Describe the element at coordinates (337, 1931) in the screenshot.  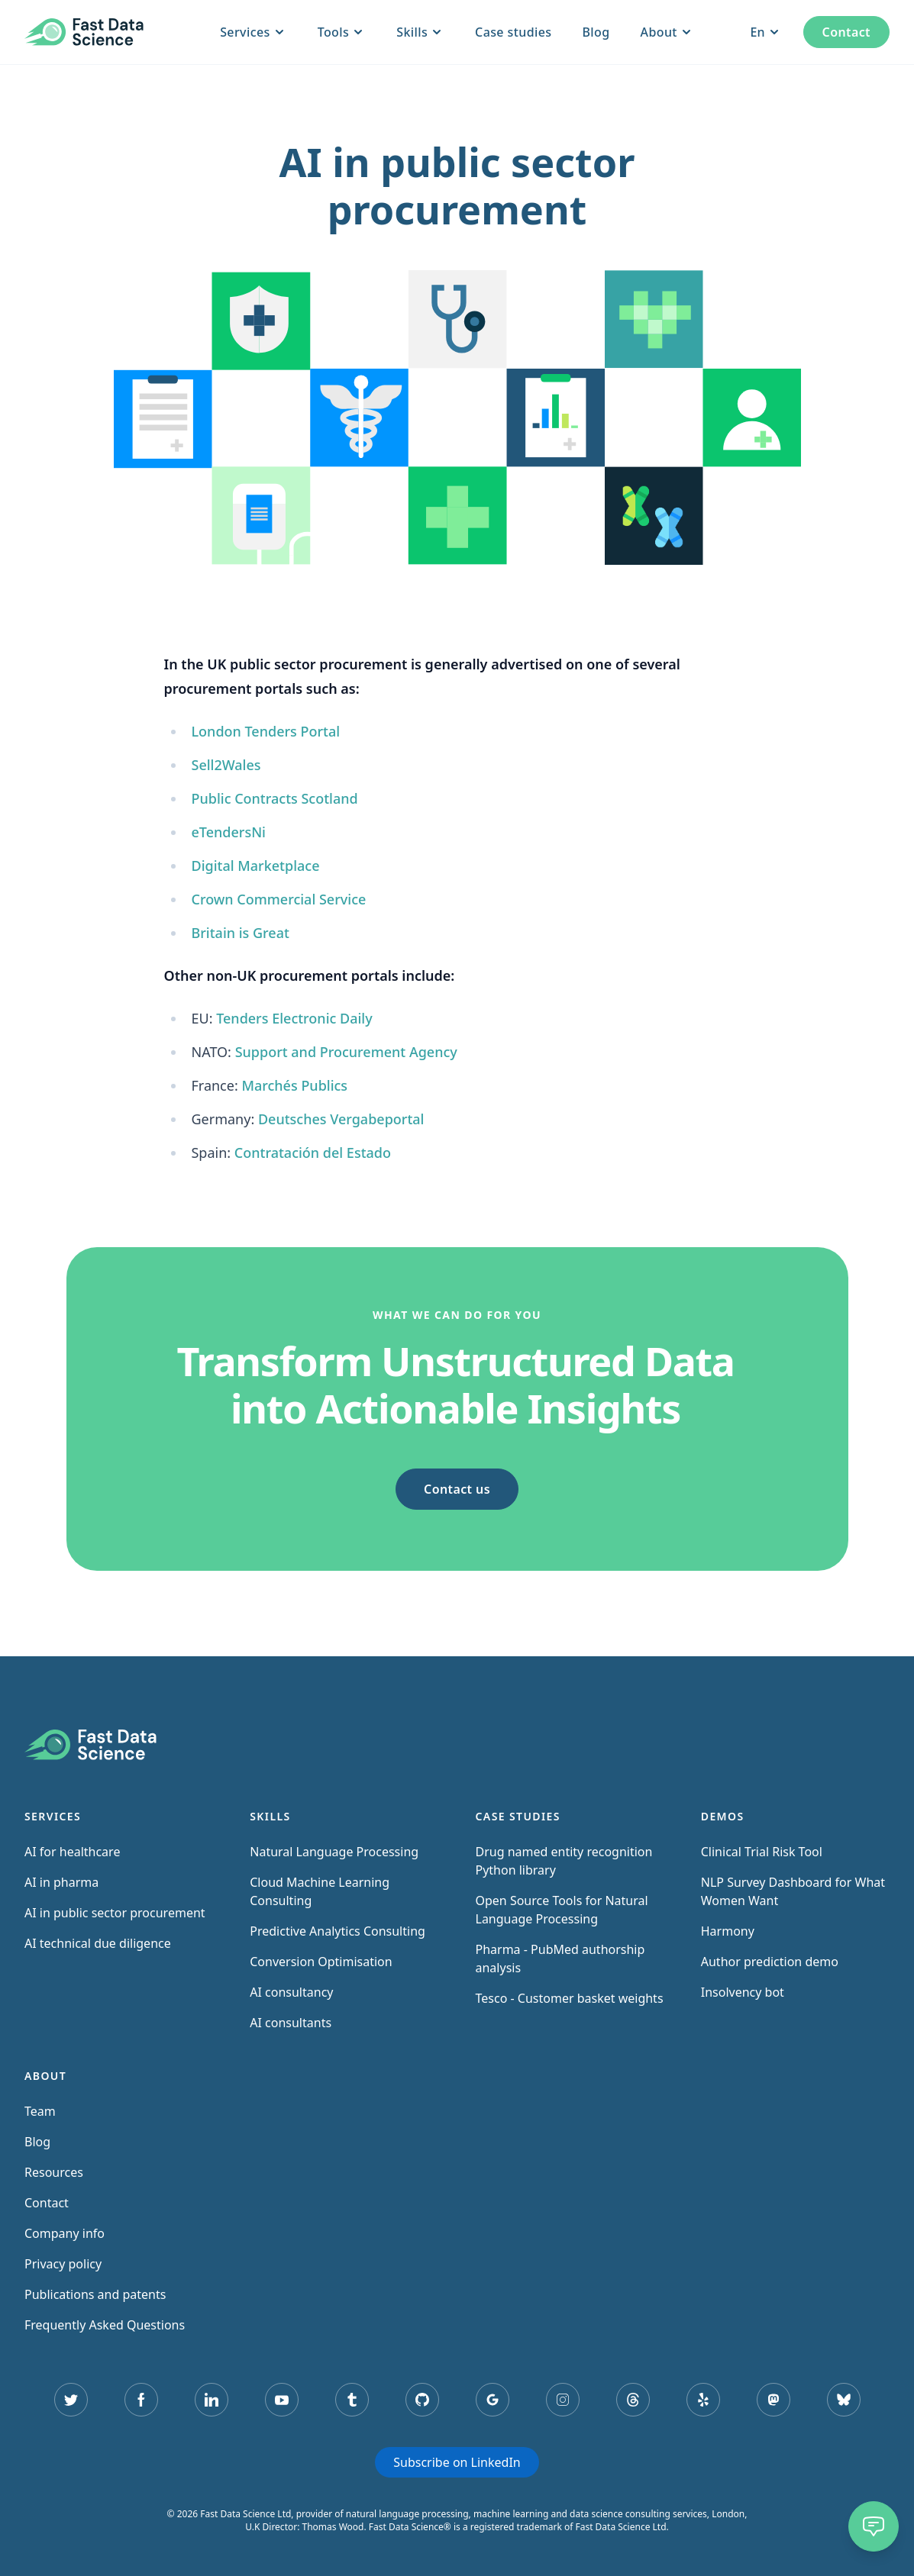
I see `Predictive Analytics Consulting` at that location.